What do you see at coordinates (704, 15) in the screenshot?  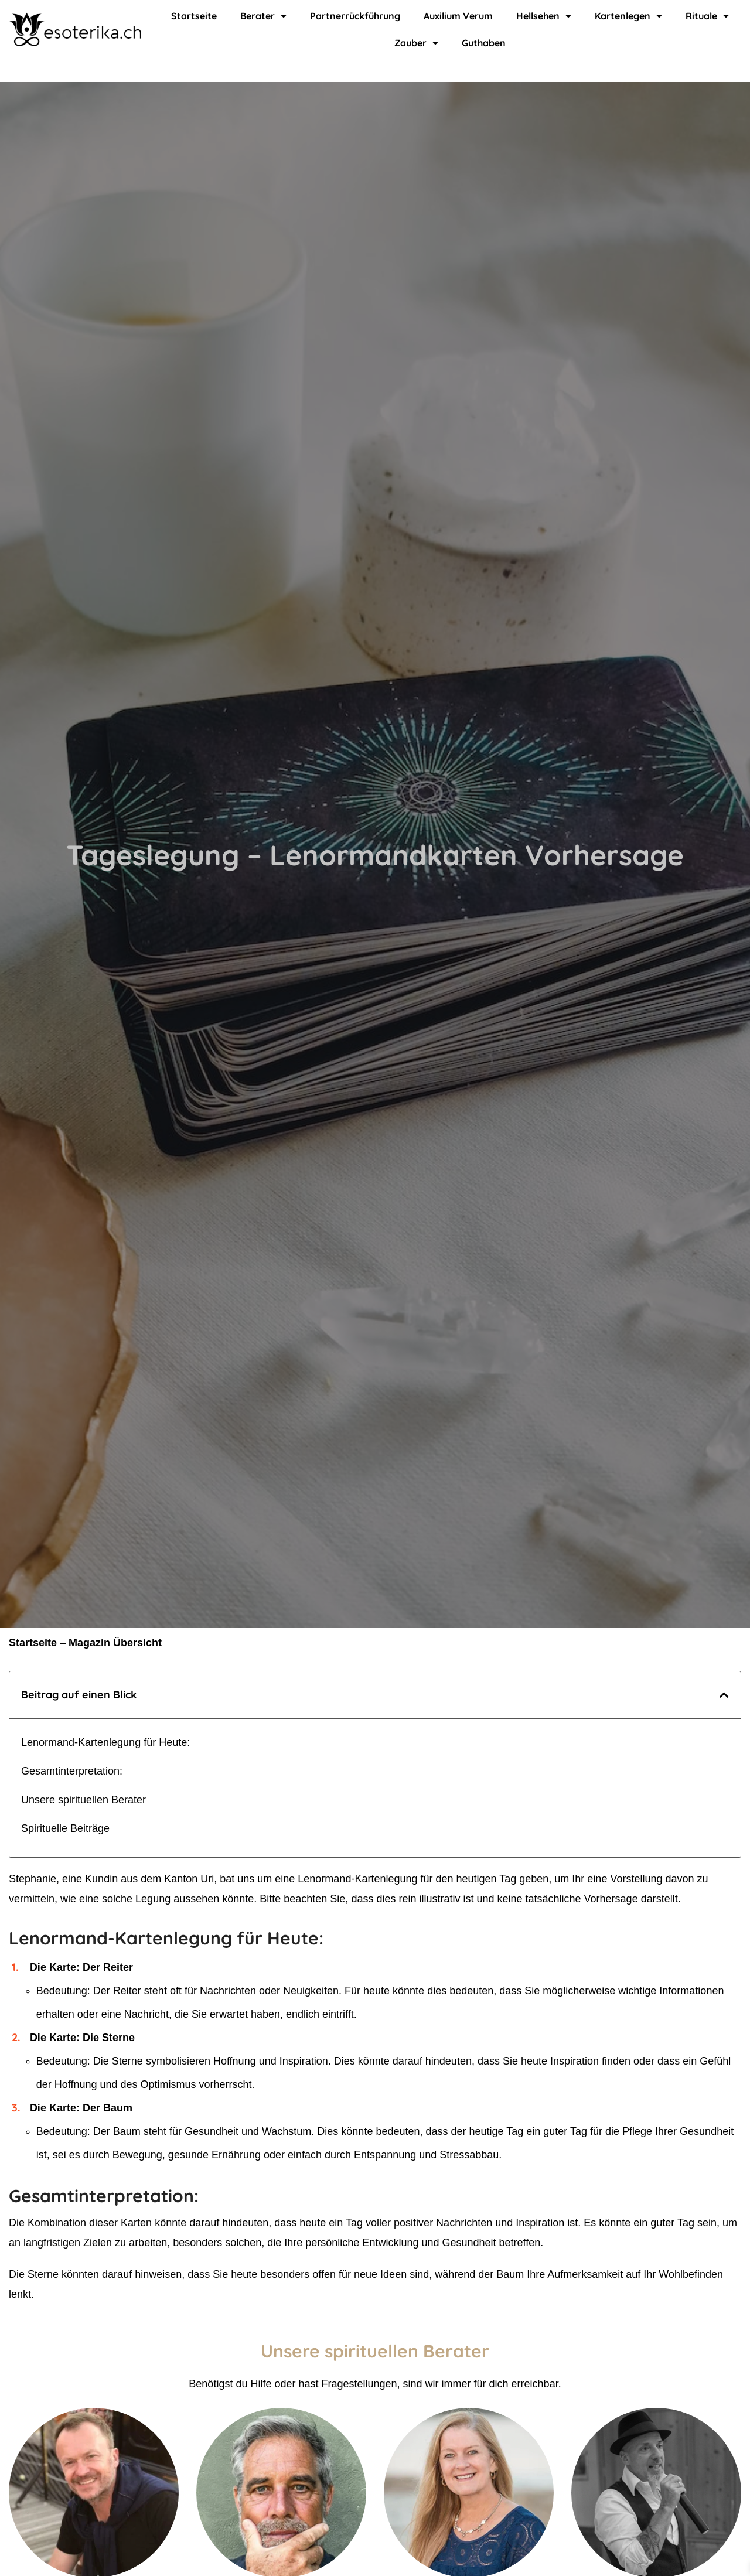 I see `Rituale` at bounding box center [704, 15].